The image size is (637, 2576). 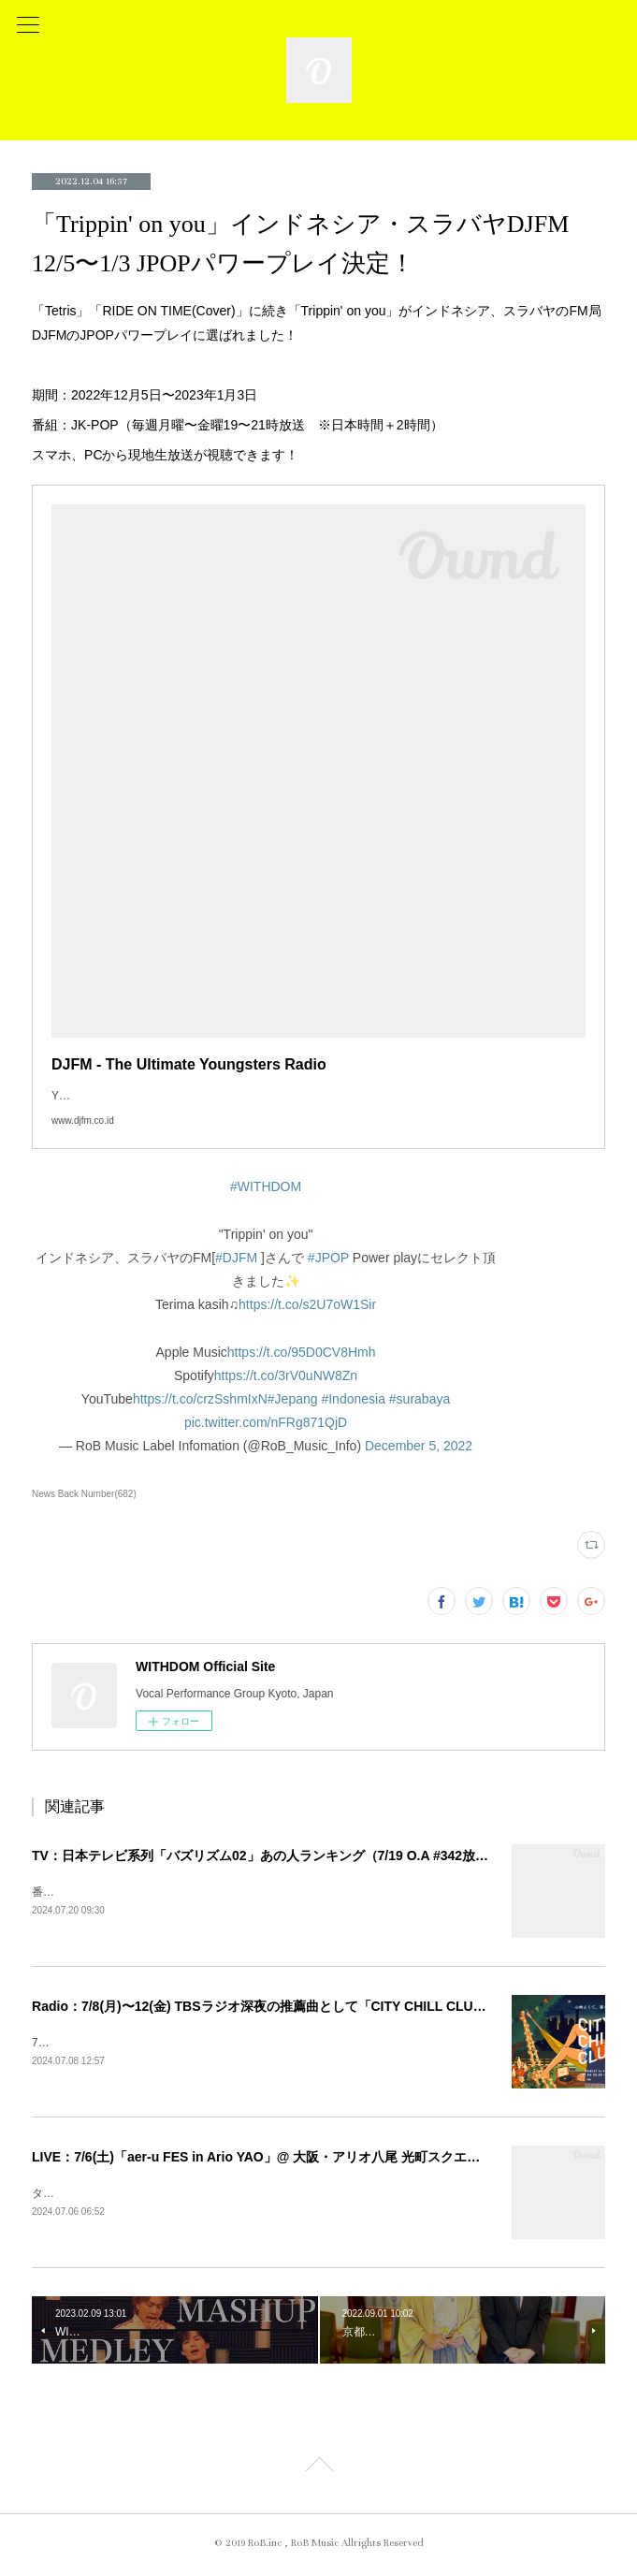 What do you see at coordinates (285, 1375) in the screenshot?
I see `https://t.co/3rV0uNW8Zn` at bounding box center [285, 1375].